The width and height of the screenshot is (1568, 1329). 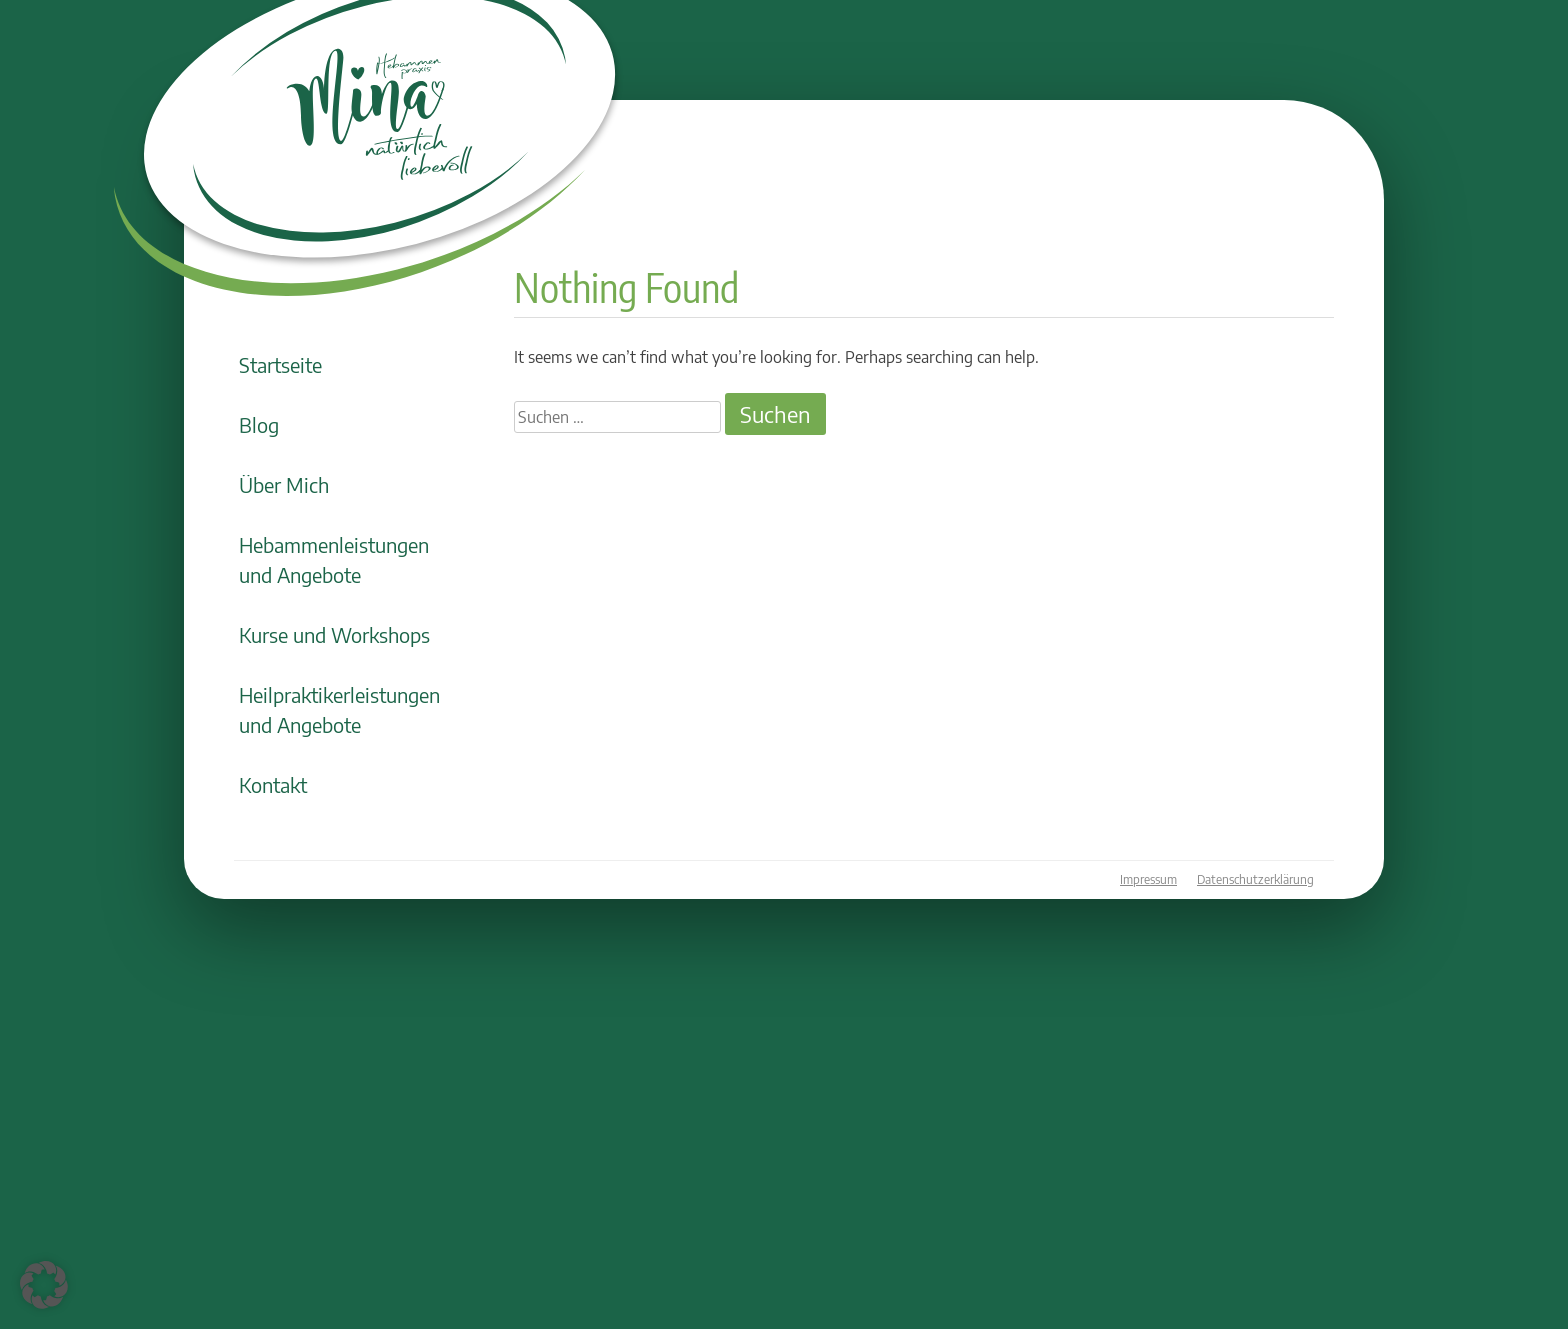 What do you see at coordinates (1148, 879) in the screenshot?
I see `Impressum` at bounding box center [1148, 879].